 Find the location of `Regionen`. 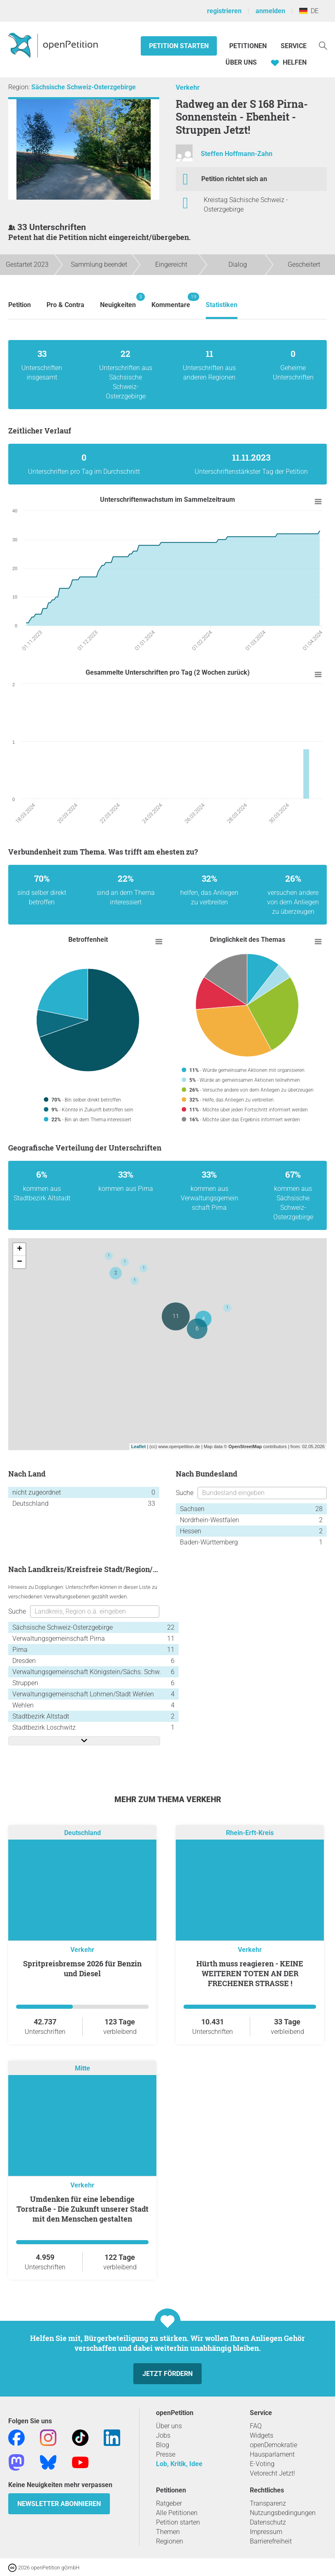

Regionen is located at coordinates (169, 2541).